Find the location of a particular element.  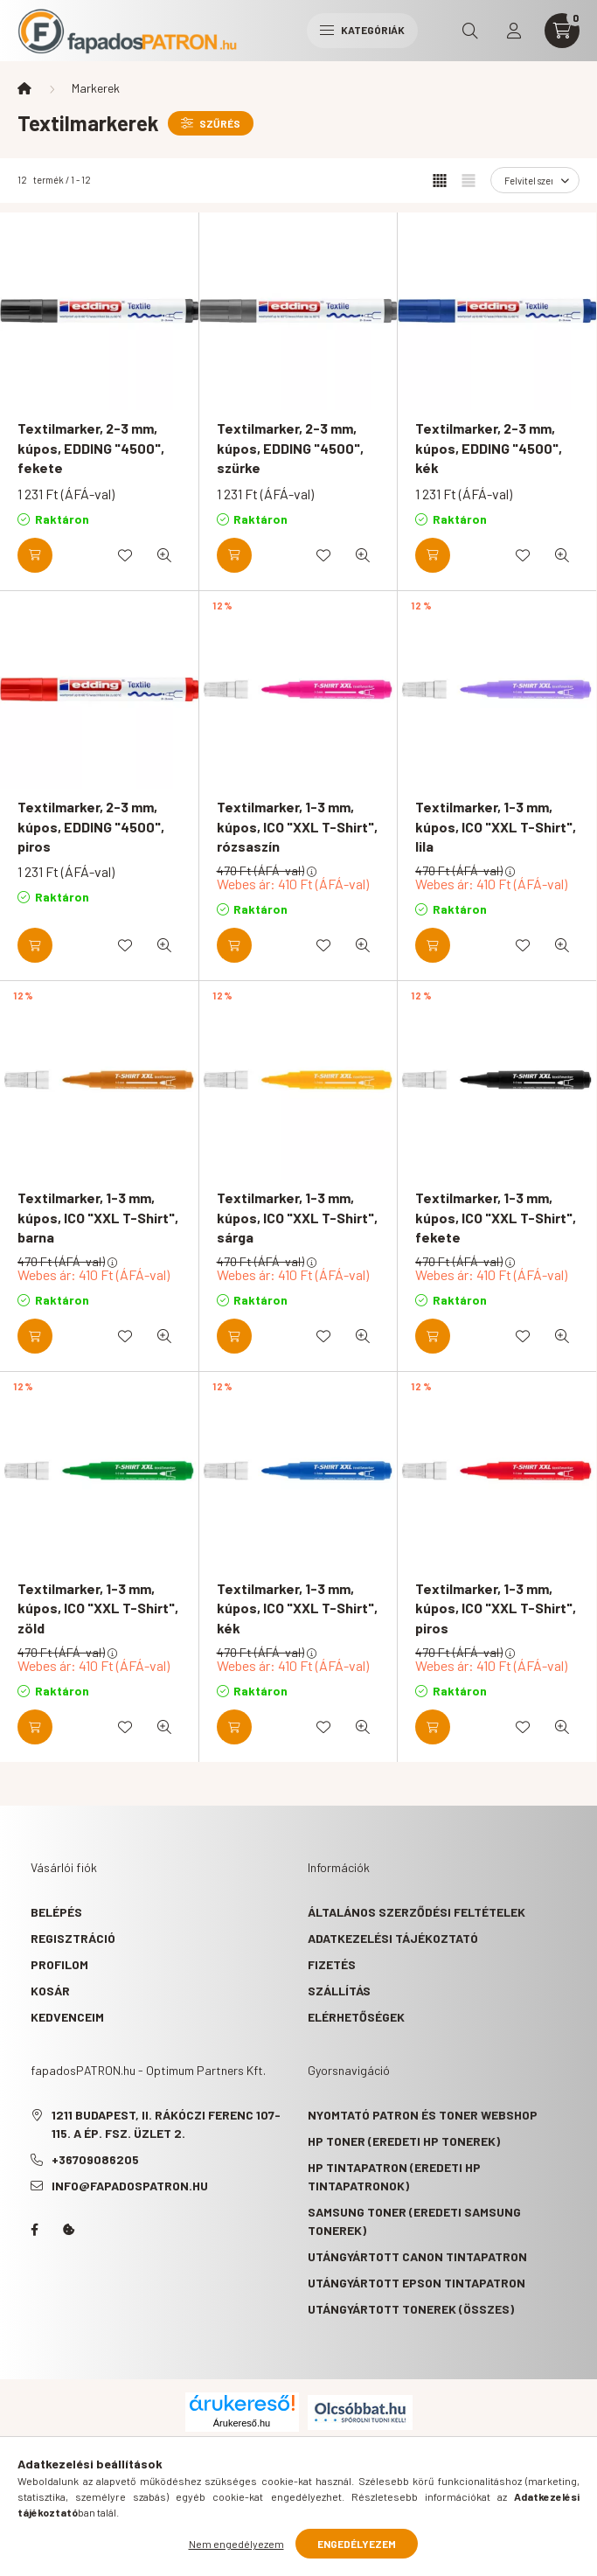

[Kosárba] is located at coordinates (34, 555).